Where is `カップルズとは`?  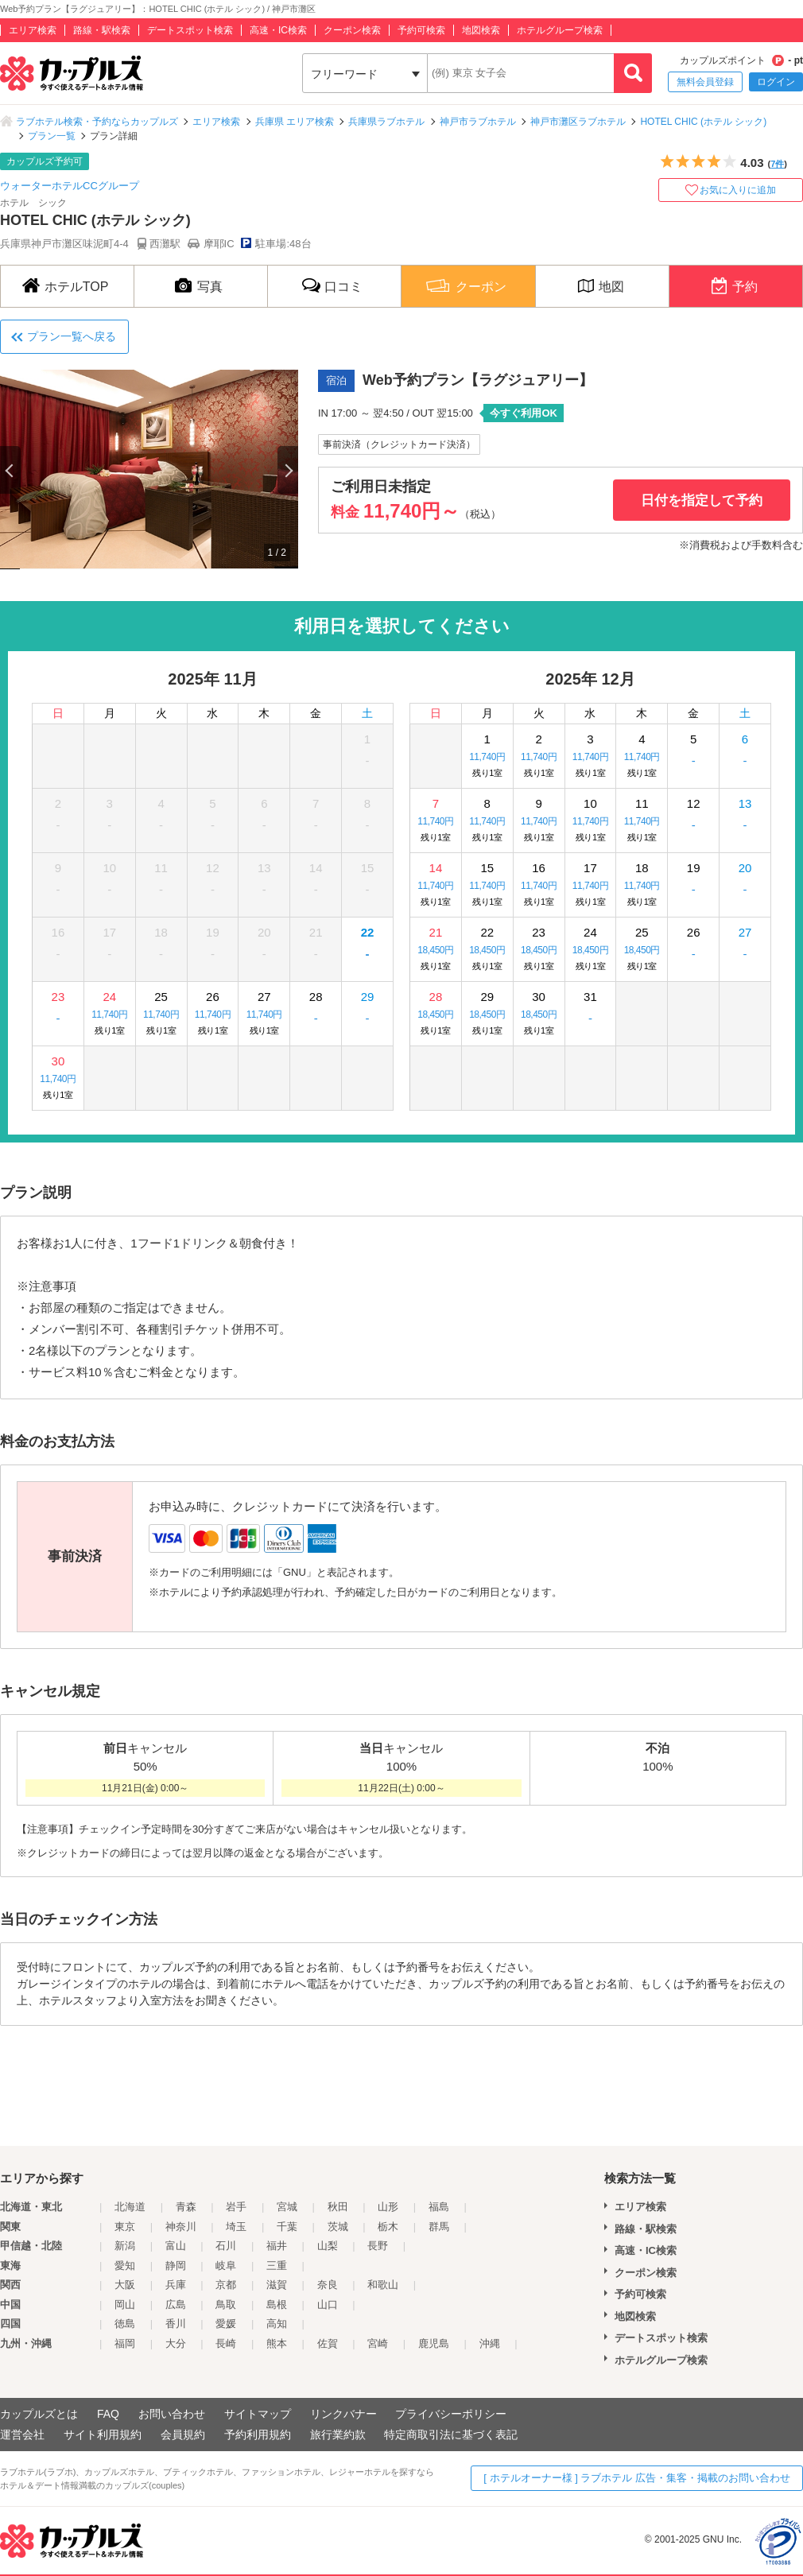 カップルズとは is located at coordinates (39, 2413).